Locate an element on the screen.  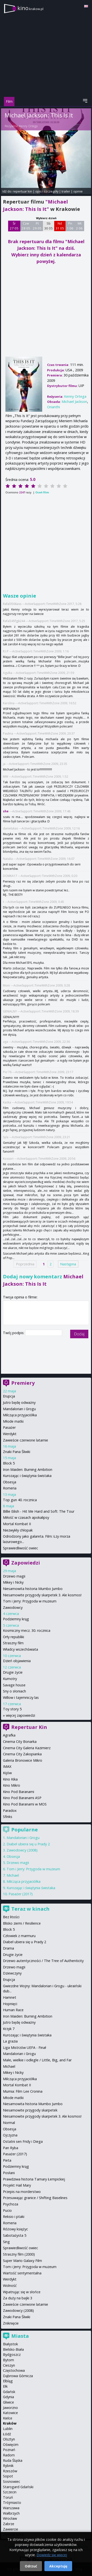
Michael is located at coordinates (13, 1875).